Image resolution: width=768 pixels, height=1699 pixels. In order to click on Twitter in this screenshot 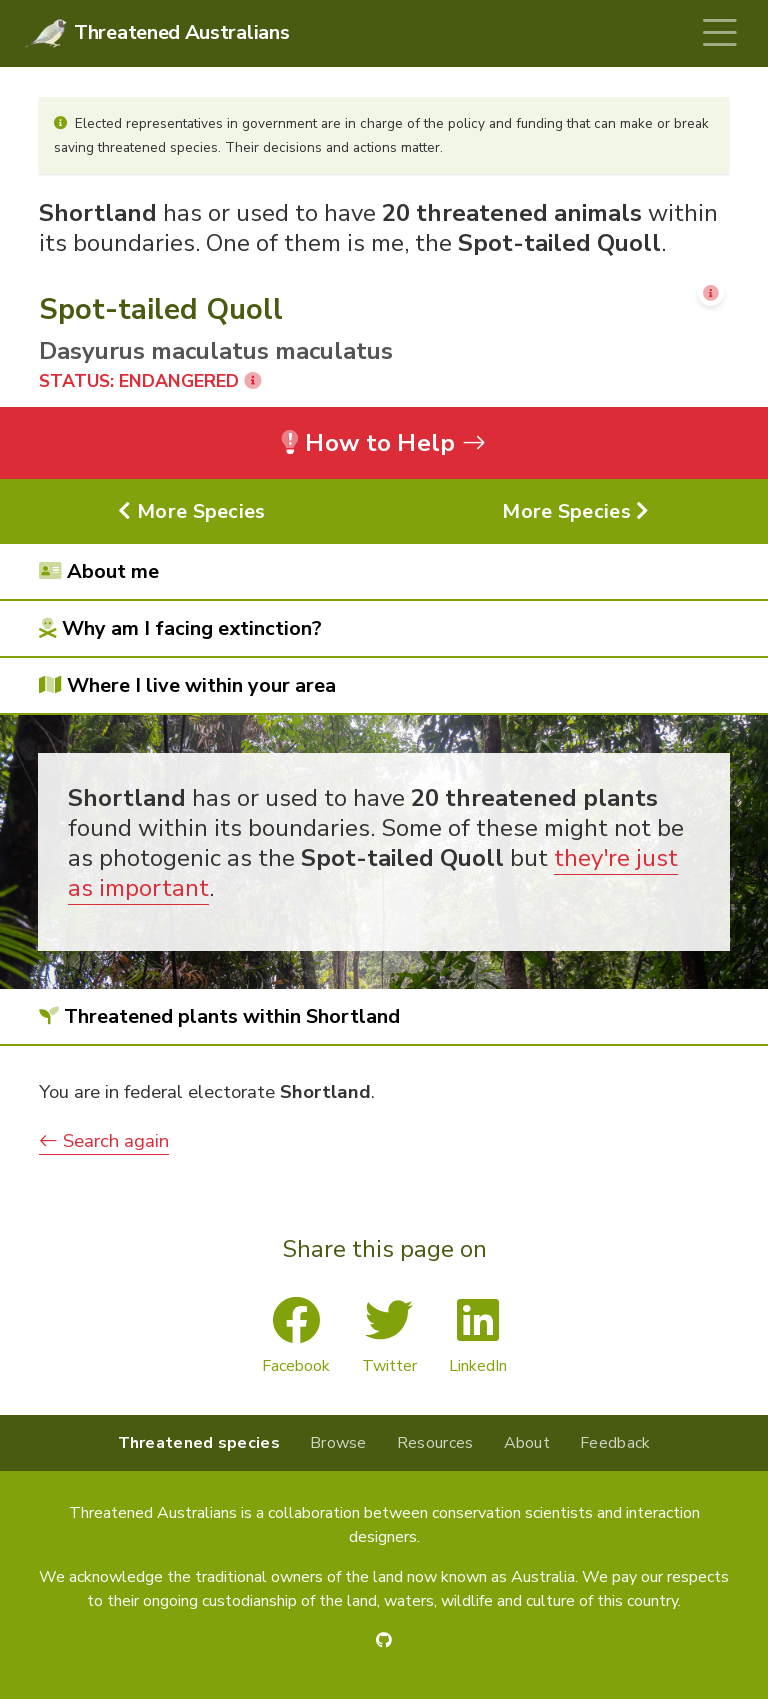, I will do `click(389, 1337)`.